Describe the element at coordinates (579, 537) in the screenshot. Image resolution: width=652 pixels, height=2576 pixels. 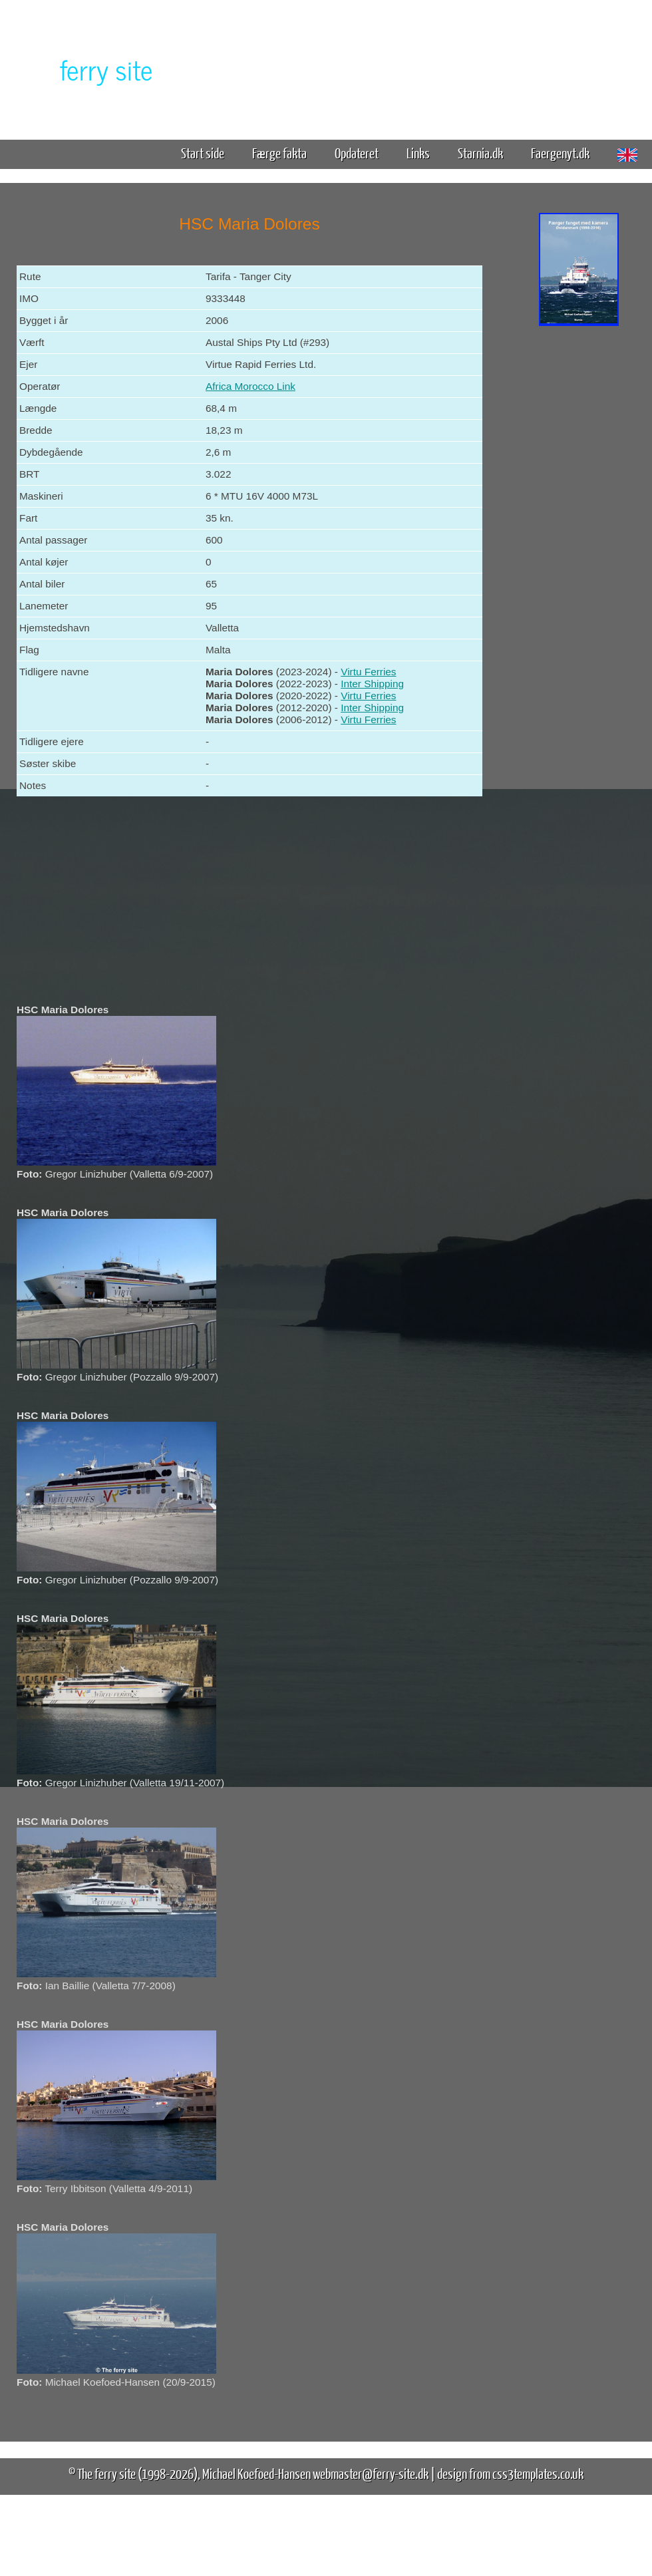
I see `[Advertisement]` at that location.